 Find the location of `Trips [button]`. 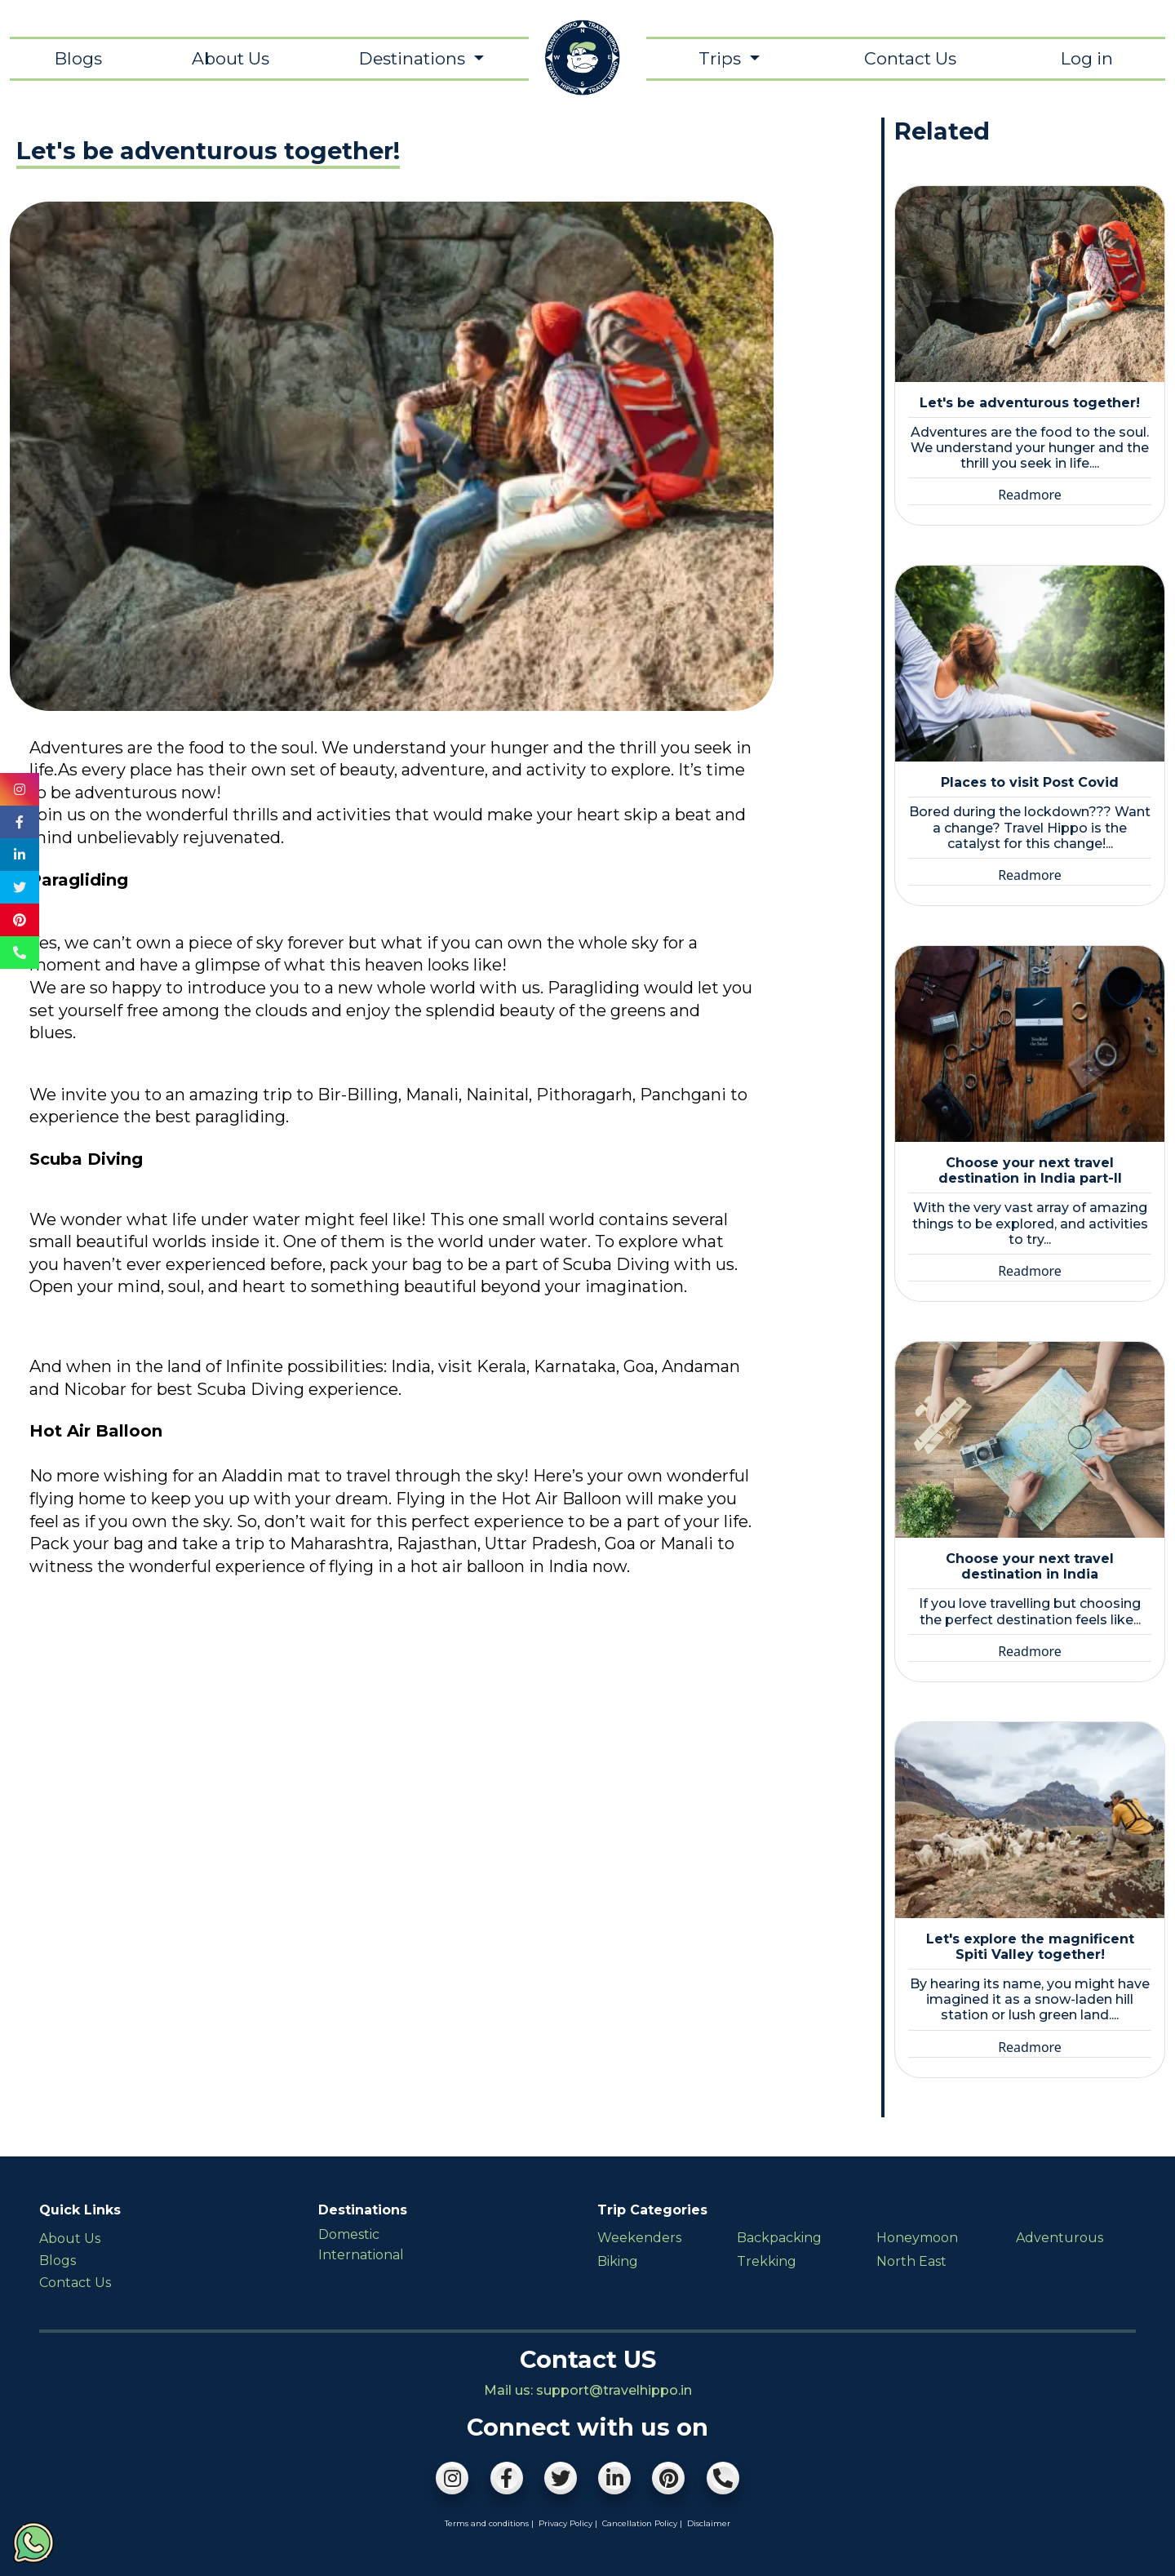

Trips [button] is located at coordinates (721, 58).